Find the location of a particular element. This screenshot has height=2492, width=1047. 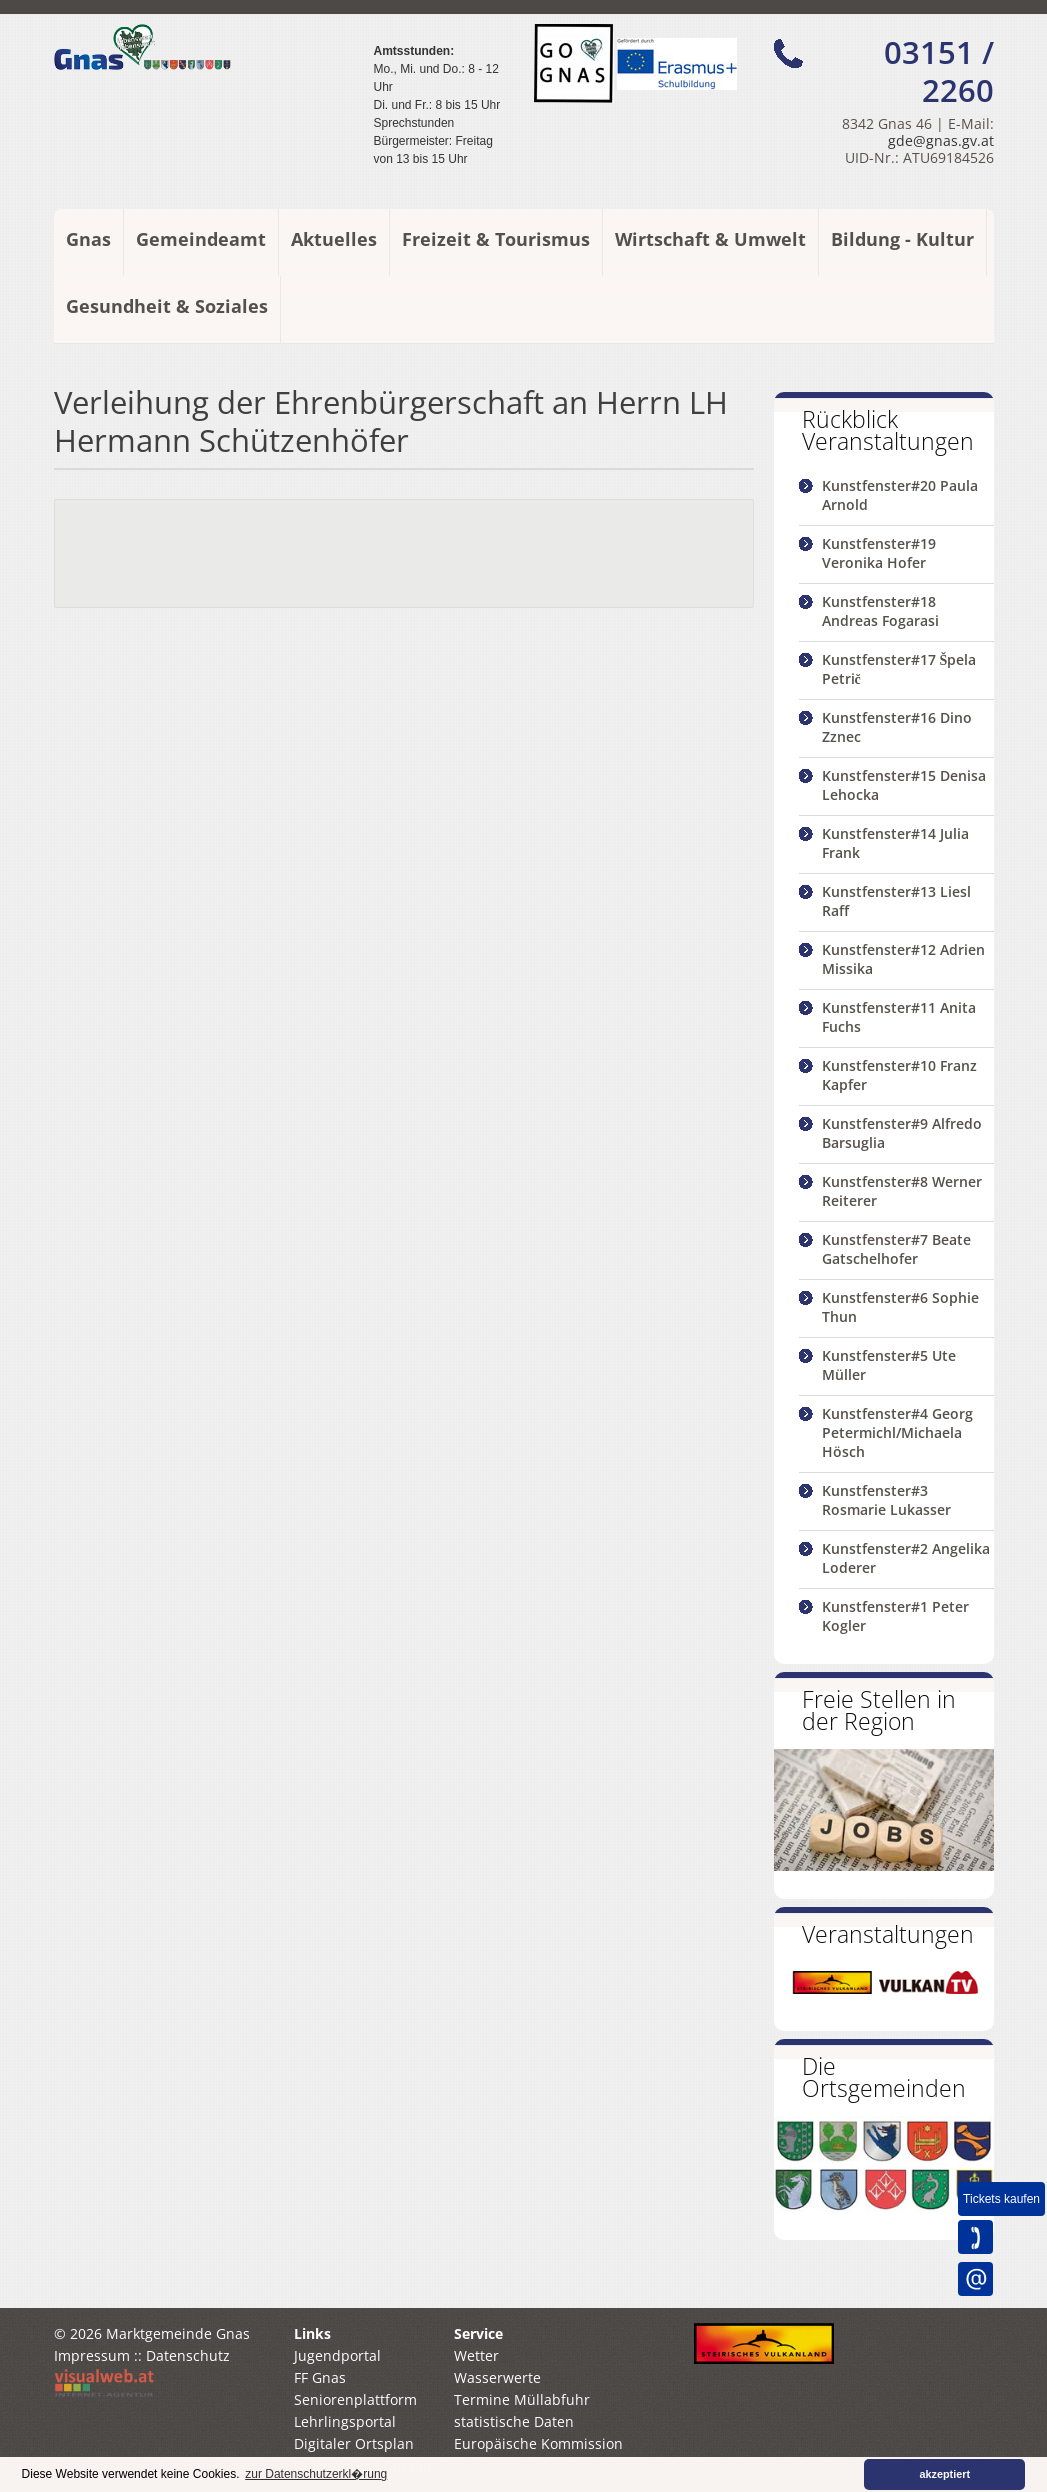

FF Gnas is located at coordinates (320, 2377).